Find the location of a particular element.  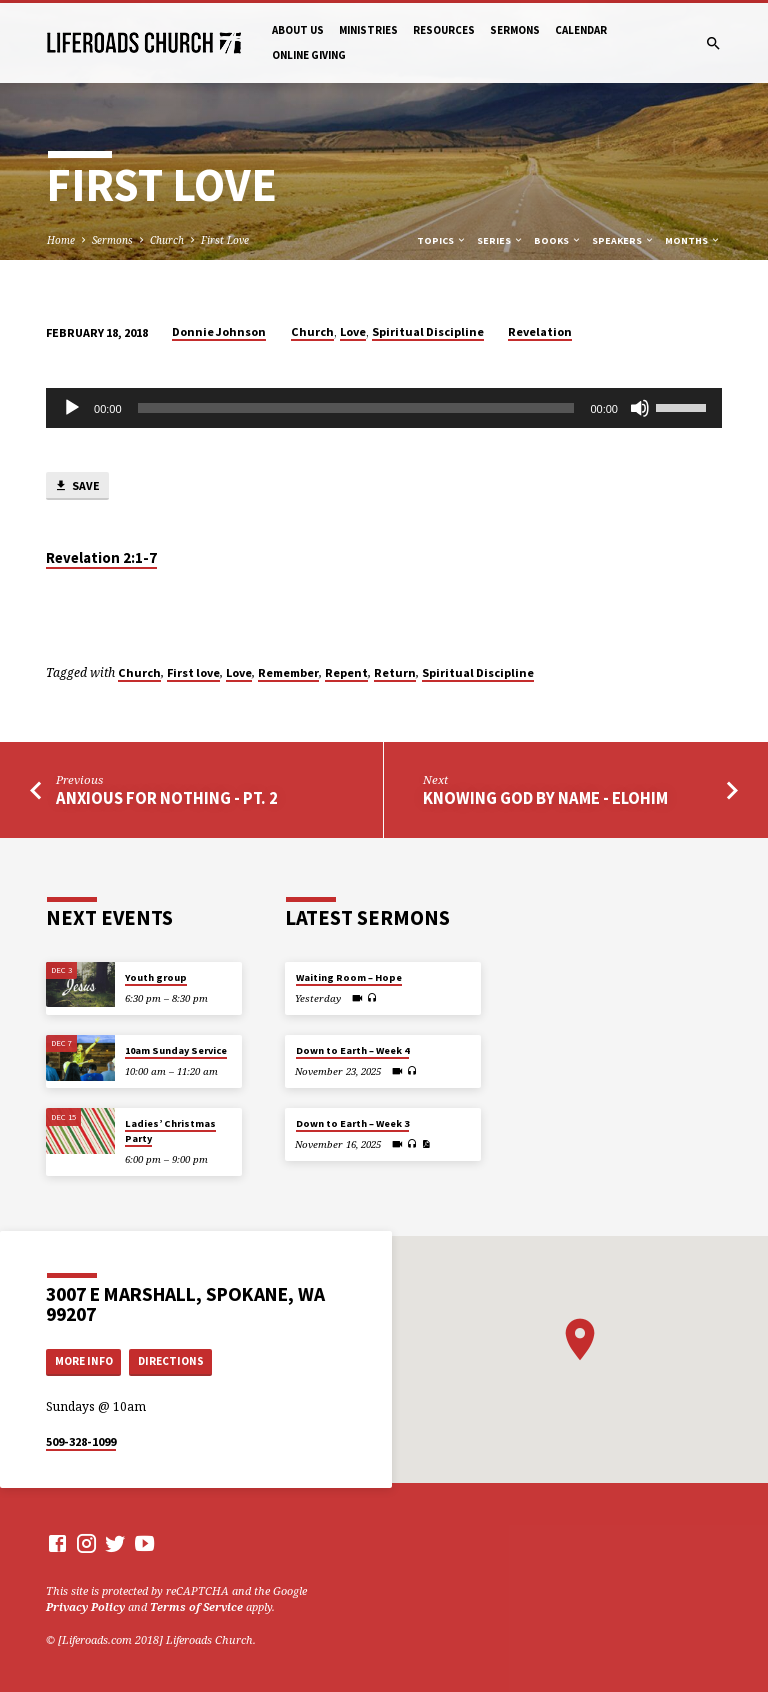

Calendar is located at coordinates (581, 30).